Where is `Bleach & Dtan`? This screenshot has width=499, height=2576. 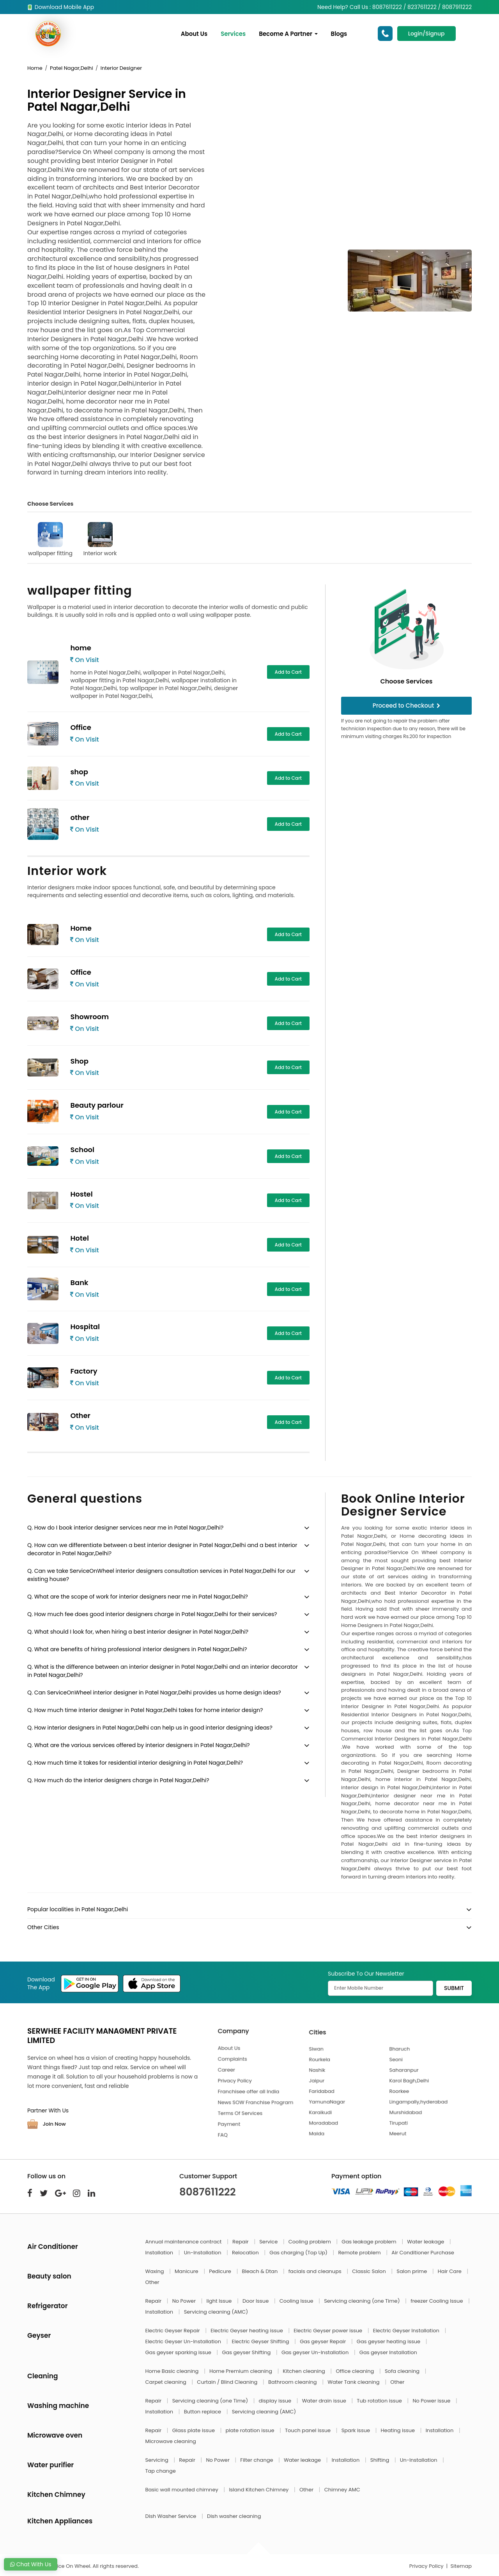
Bleach & Dtan is located at coordinates (260, 2271).